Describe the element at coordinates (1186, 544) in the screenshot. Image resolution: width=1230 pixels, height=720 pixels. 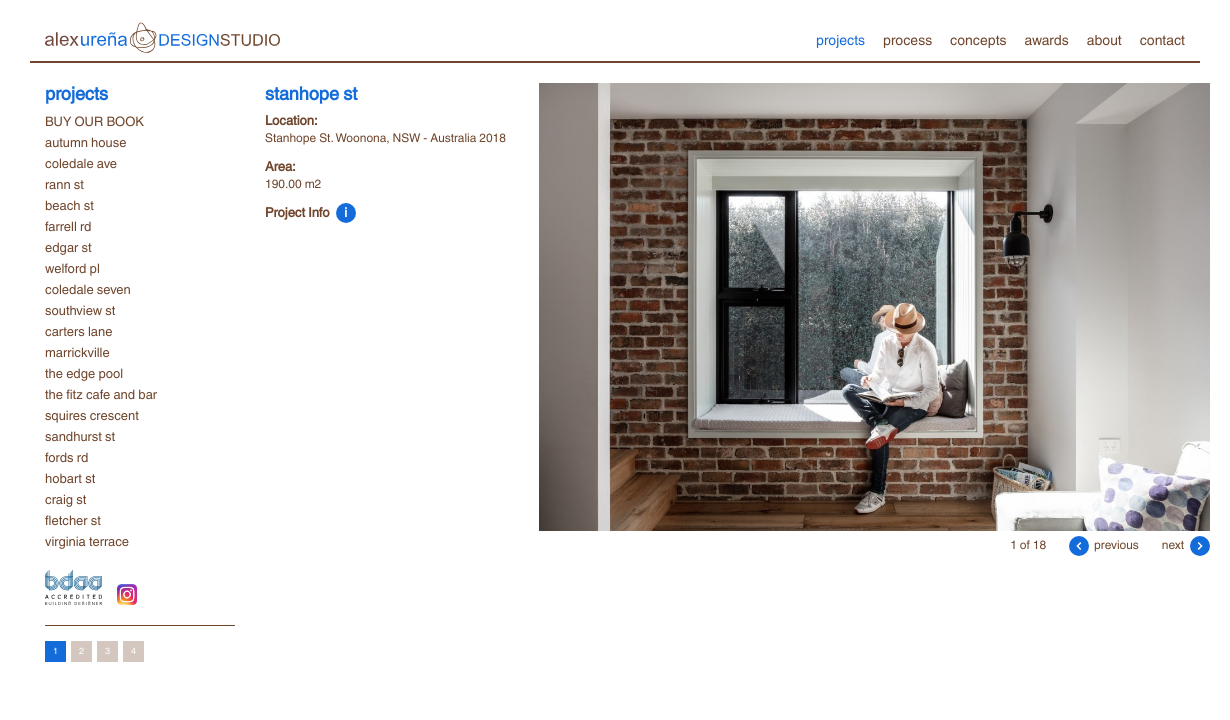
I see `next` at that location.